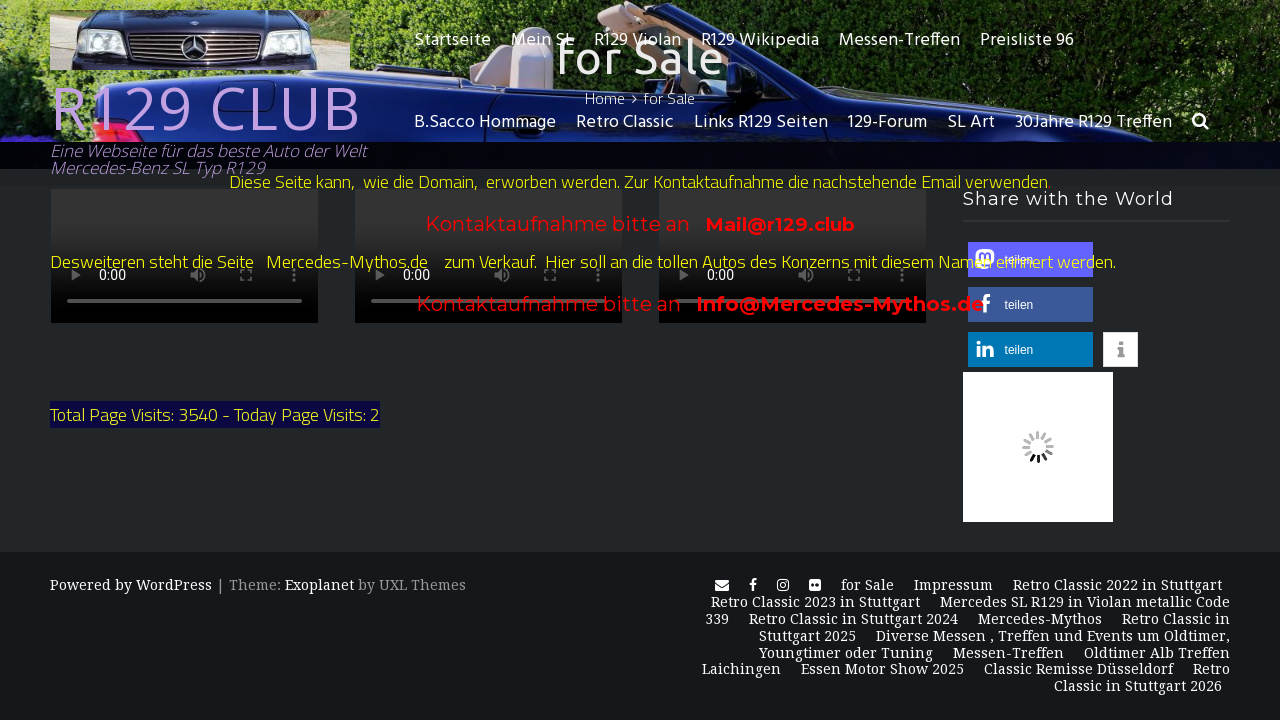 The height and width of the screenshot is (720, 1280). I want to click on Messen-Treffen, so click(899, 40).